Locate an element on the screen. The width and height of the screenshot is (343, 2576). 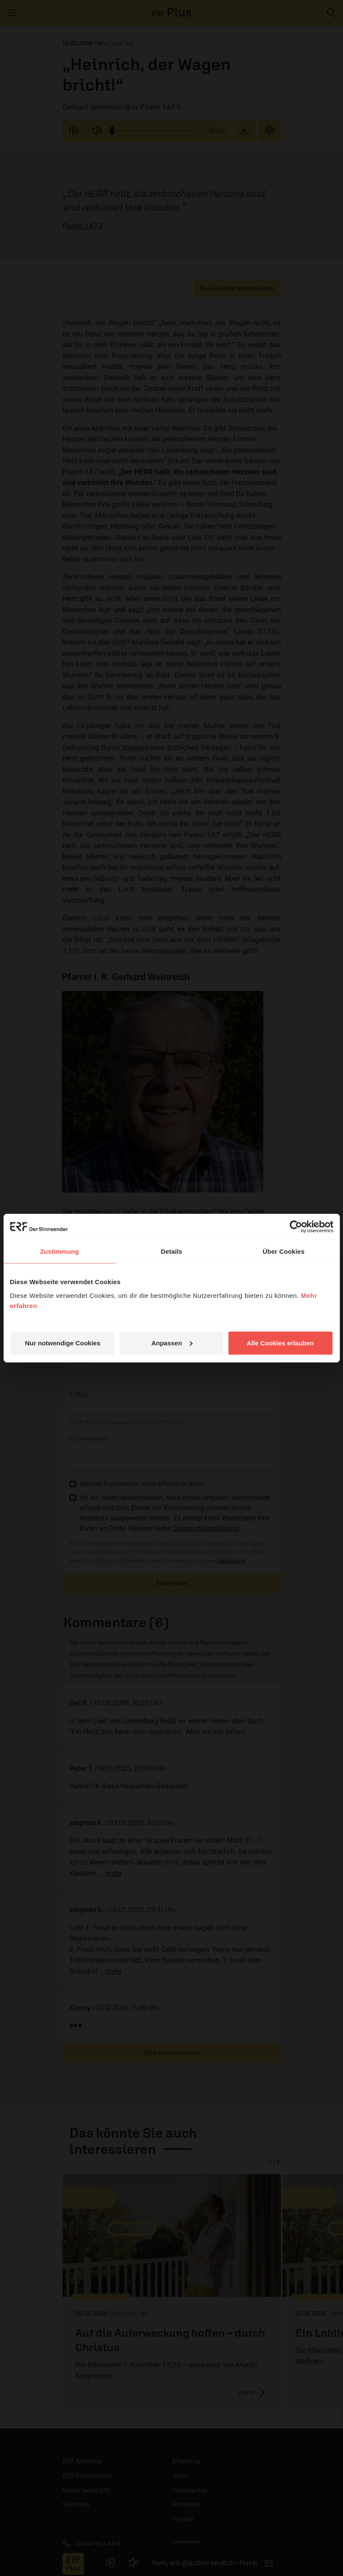
Details [tab] is located at coordinates (171, 1251).